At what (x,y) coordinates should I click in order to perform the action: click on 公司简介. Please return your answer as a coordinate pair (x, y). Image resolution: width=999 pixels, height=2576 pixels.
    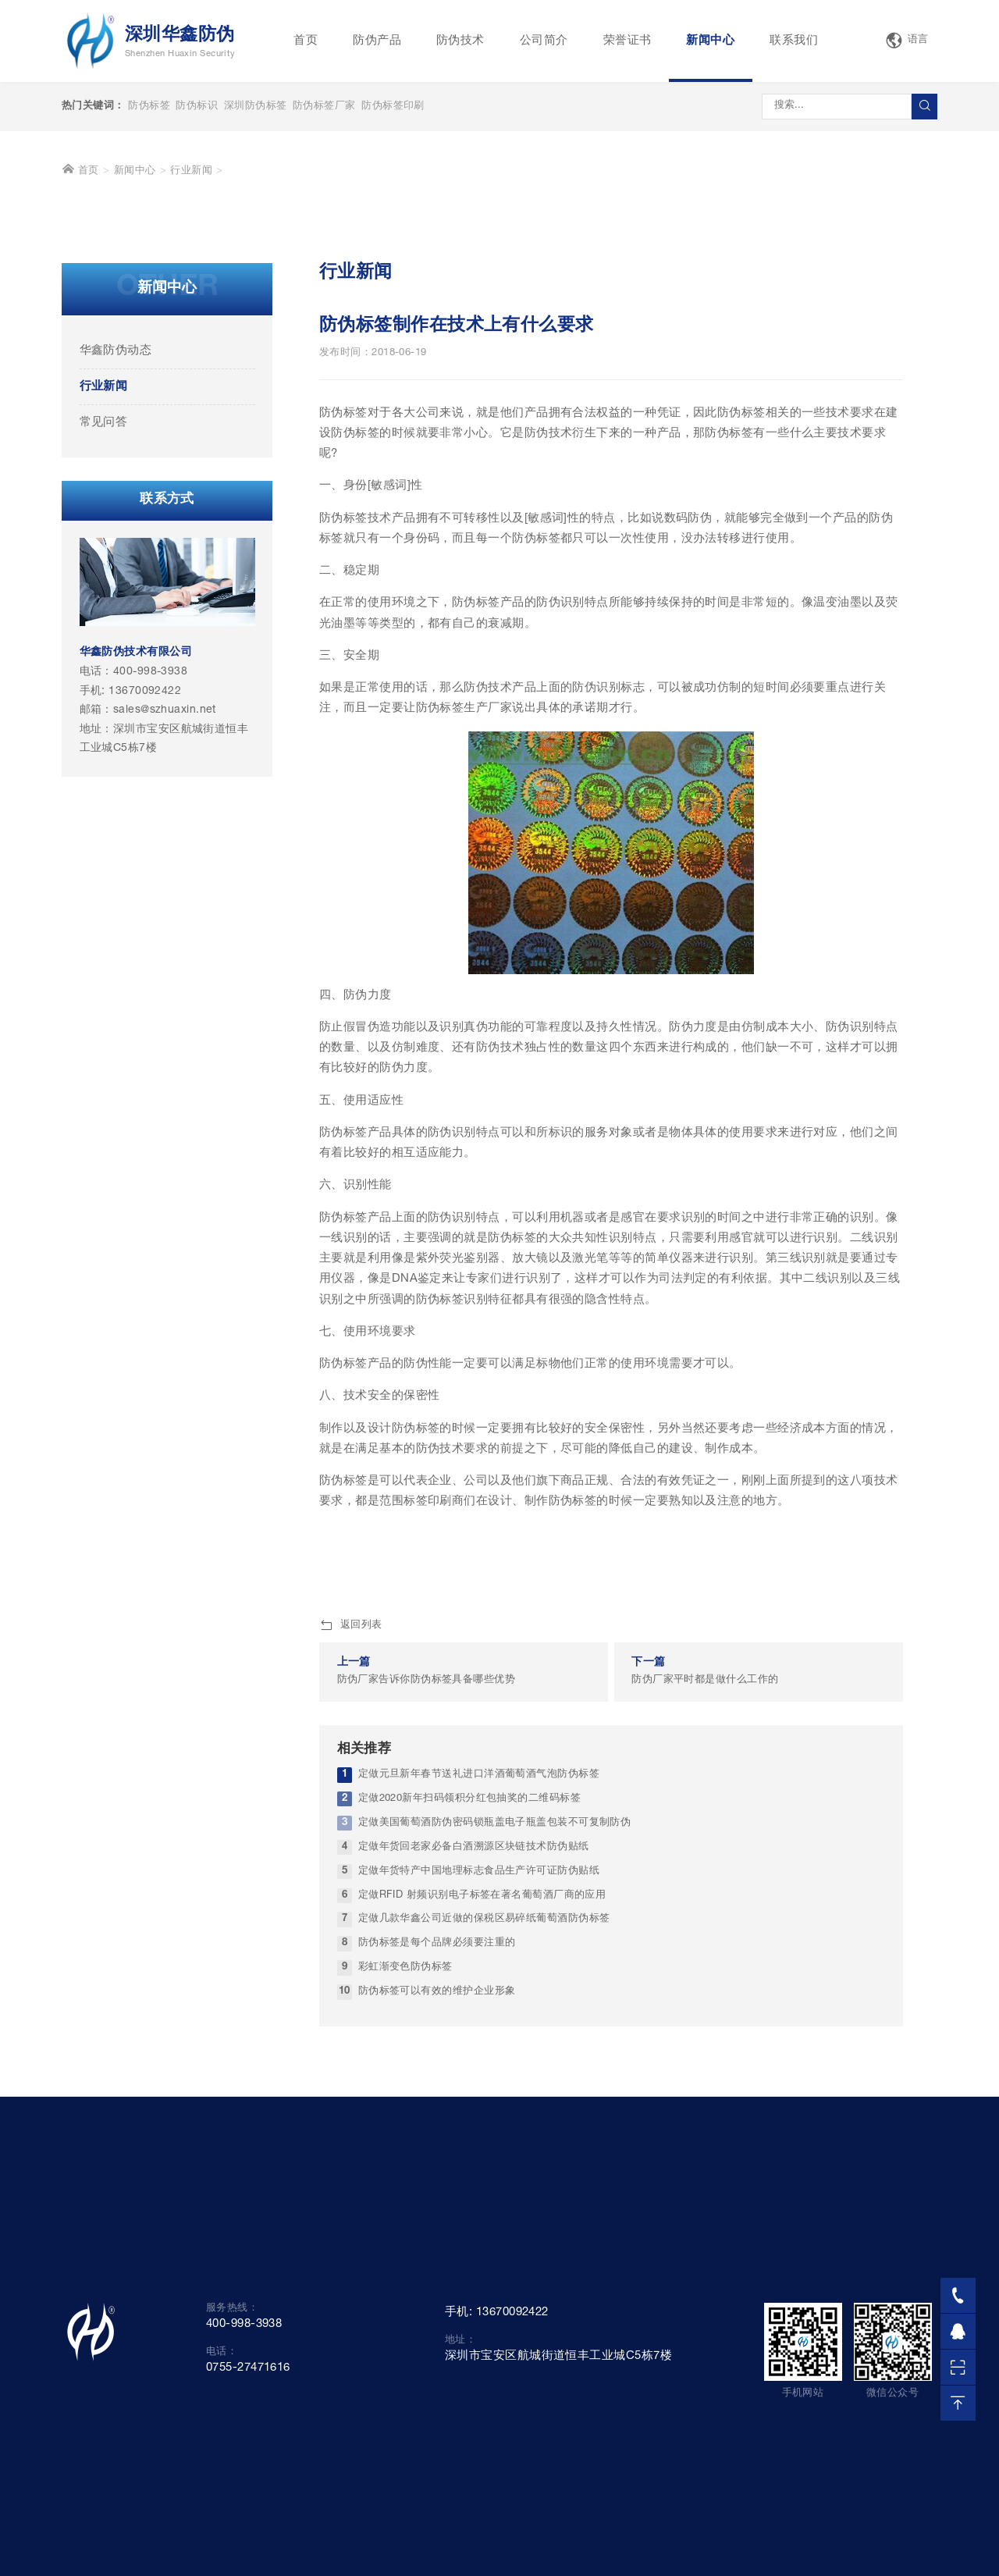
    Looking at the image, I should click on (544, 41).